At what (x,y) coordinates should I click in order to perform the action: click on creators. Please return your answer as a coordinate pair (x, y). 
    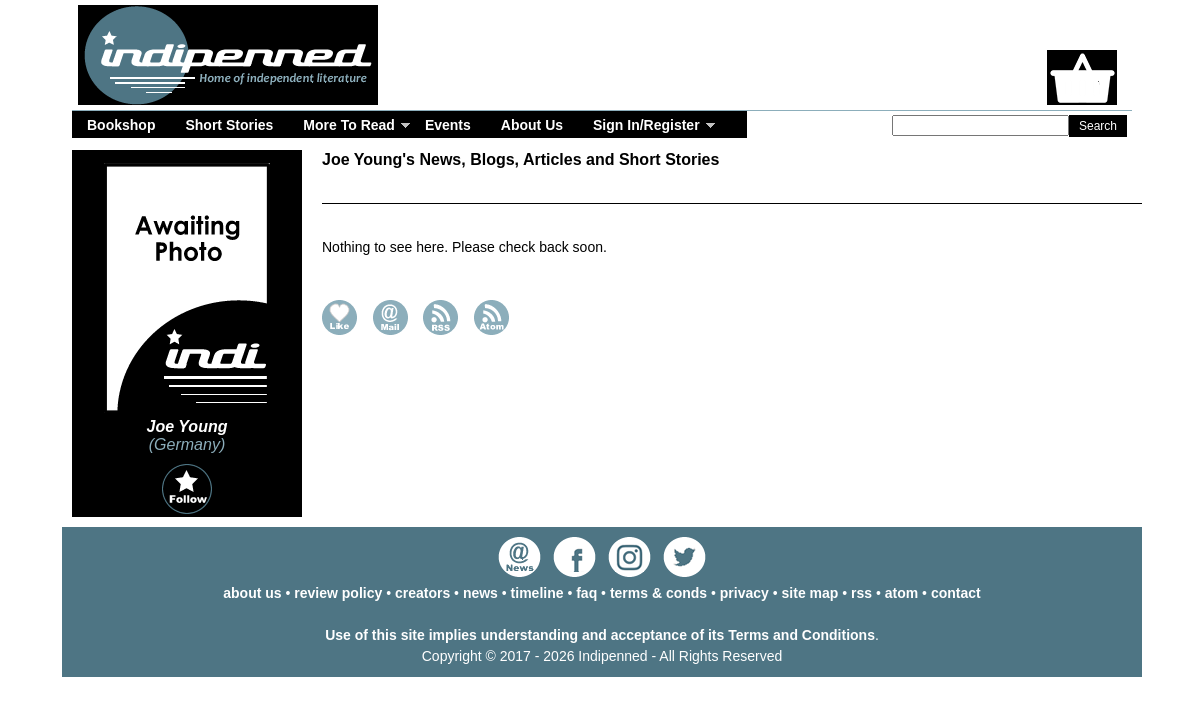
    Looking at the image, I should click on (422, 593).